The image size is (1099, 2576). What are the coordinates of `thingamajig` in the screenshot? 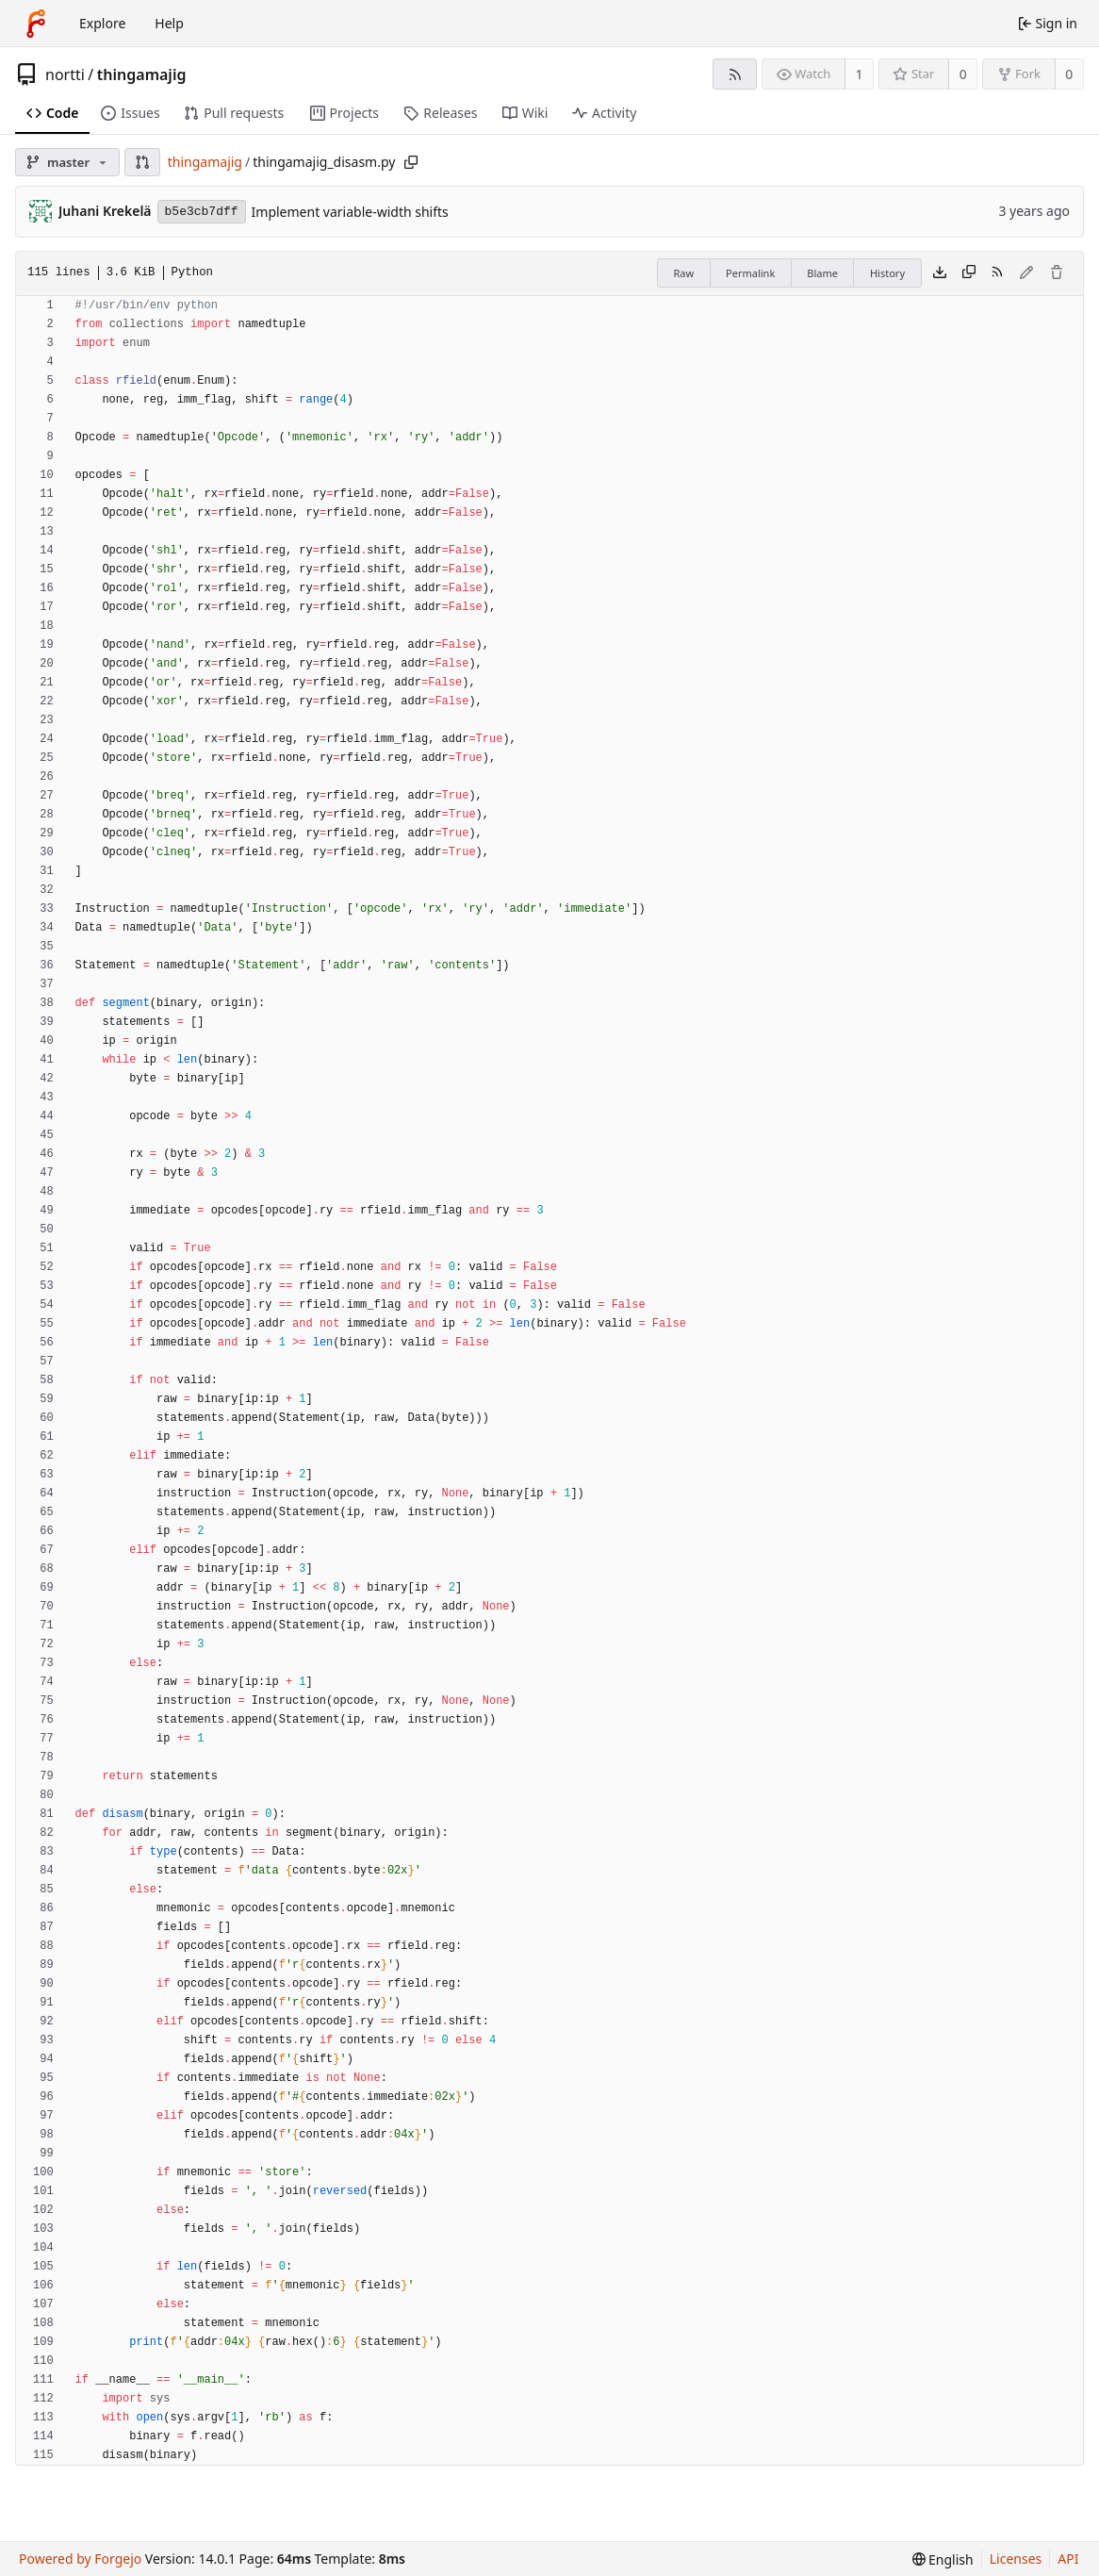 It's located at (142, 74).